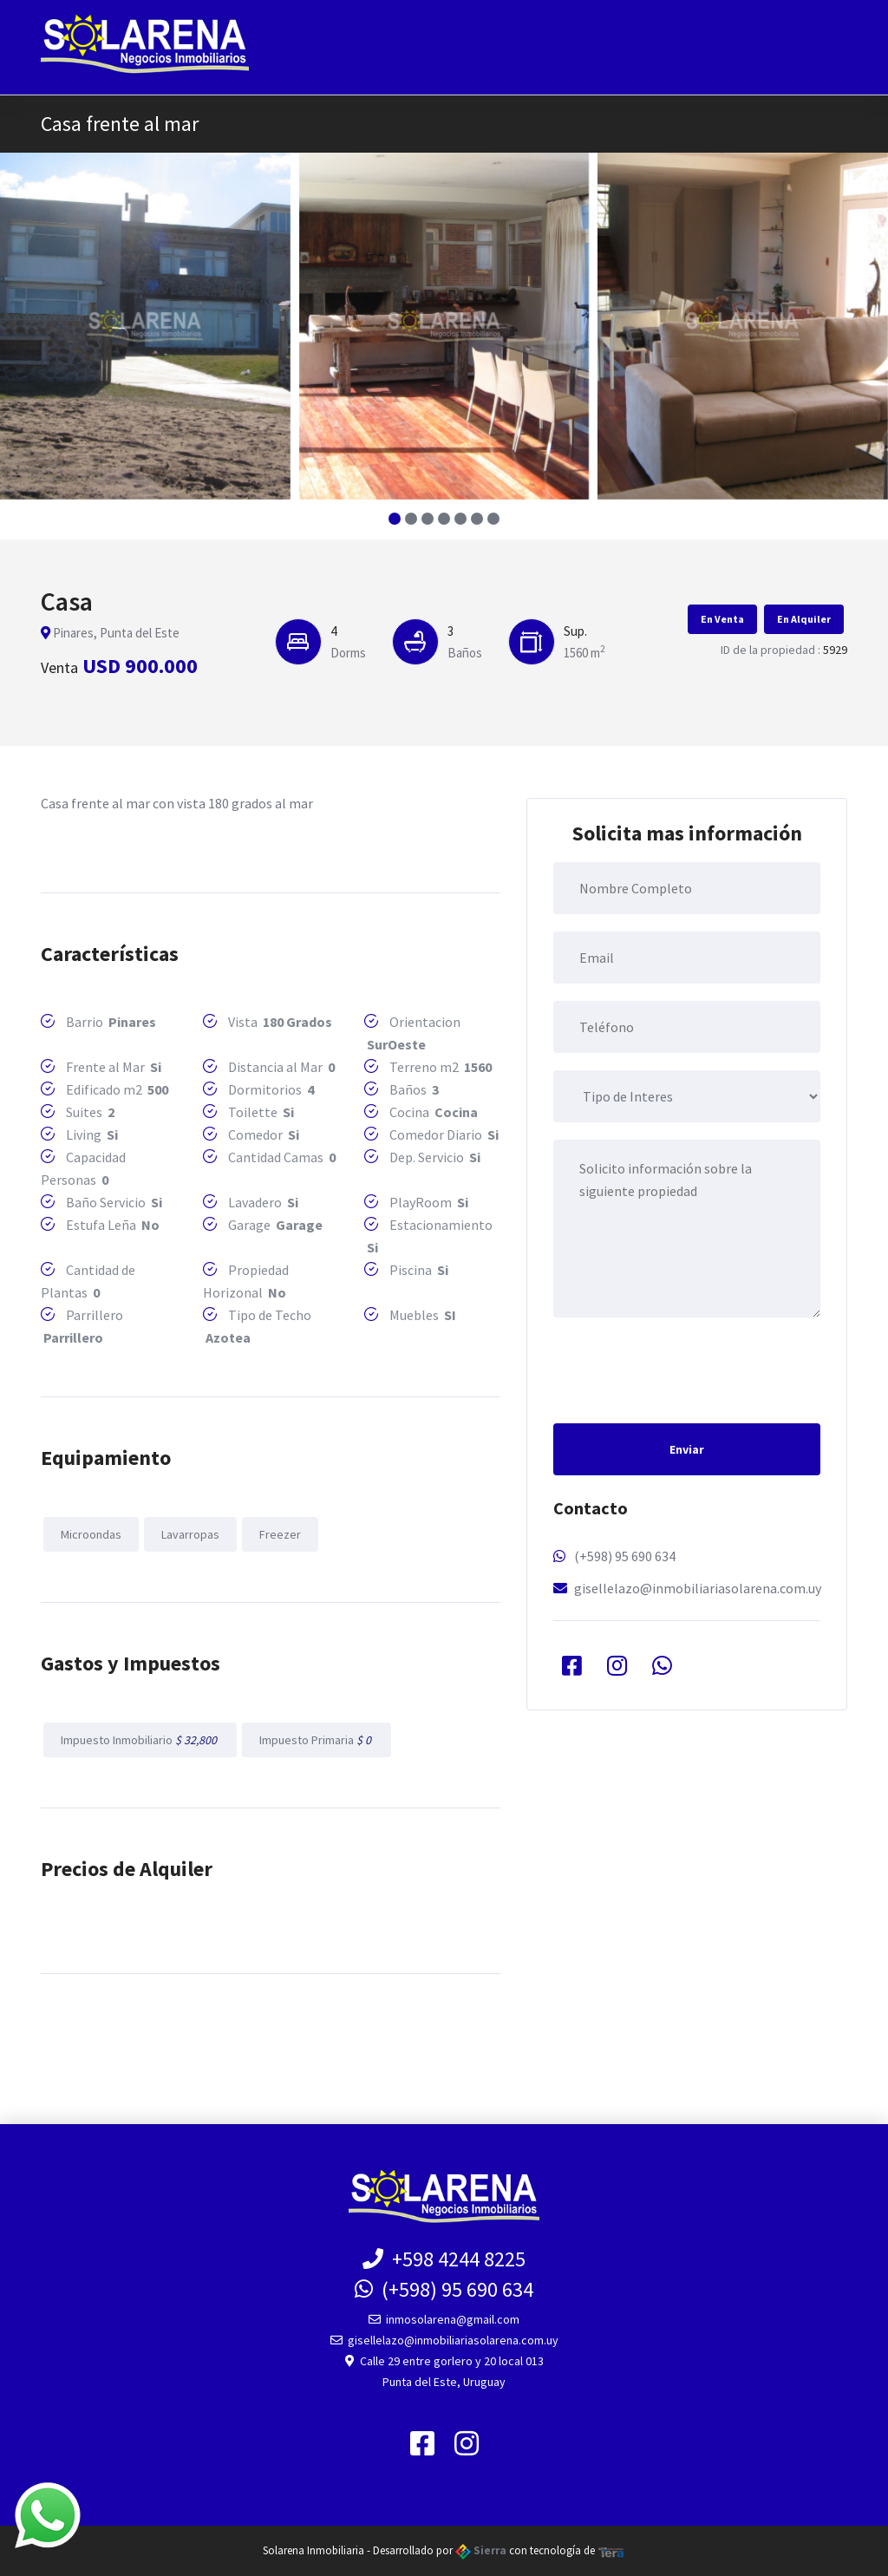  What do you see at coordinates (395, 519) in the screenshot?
I see `[button]` at bounding box center [395, 519].